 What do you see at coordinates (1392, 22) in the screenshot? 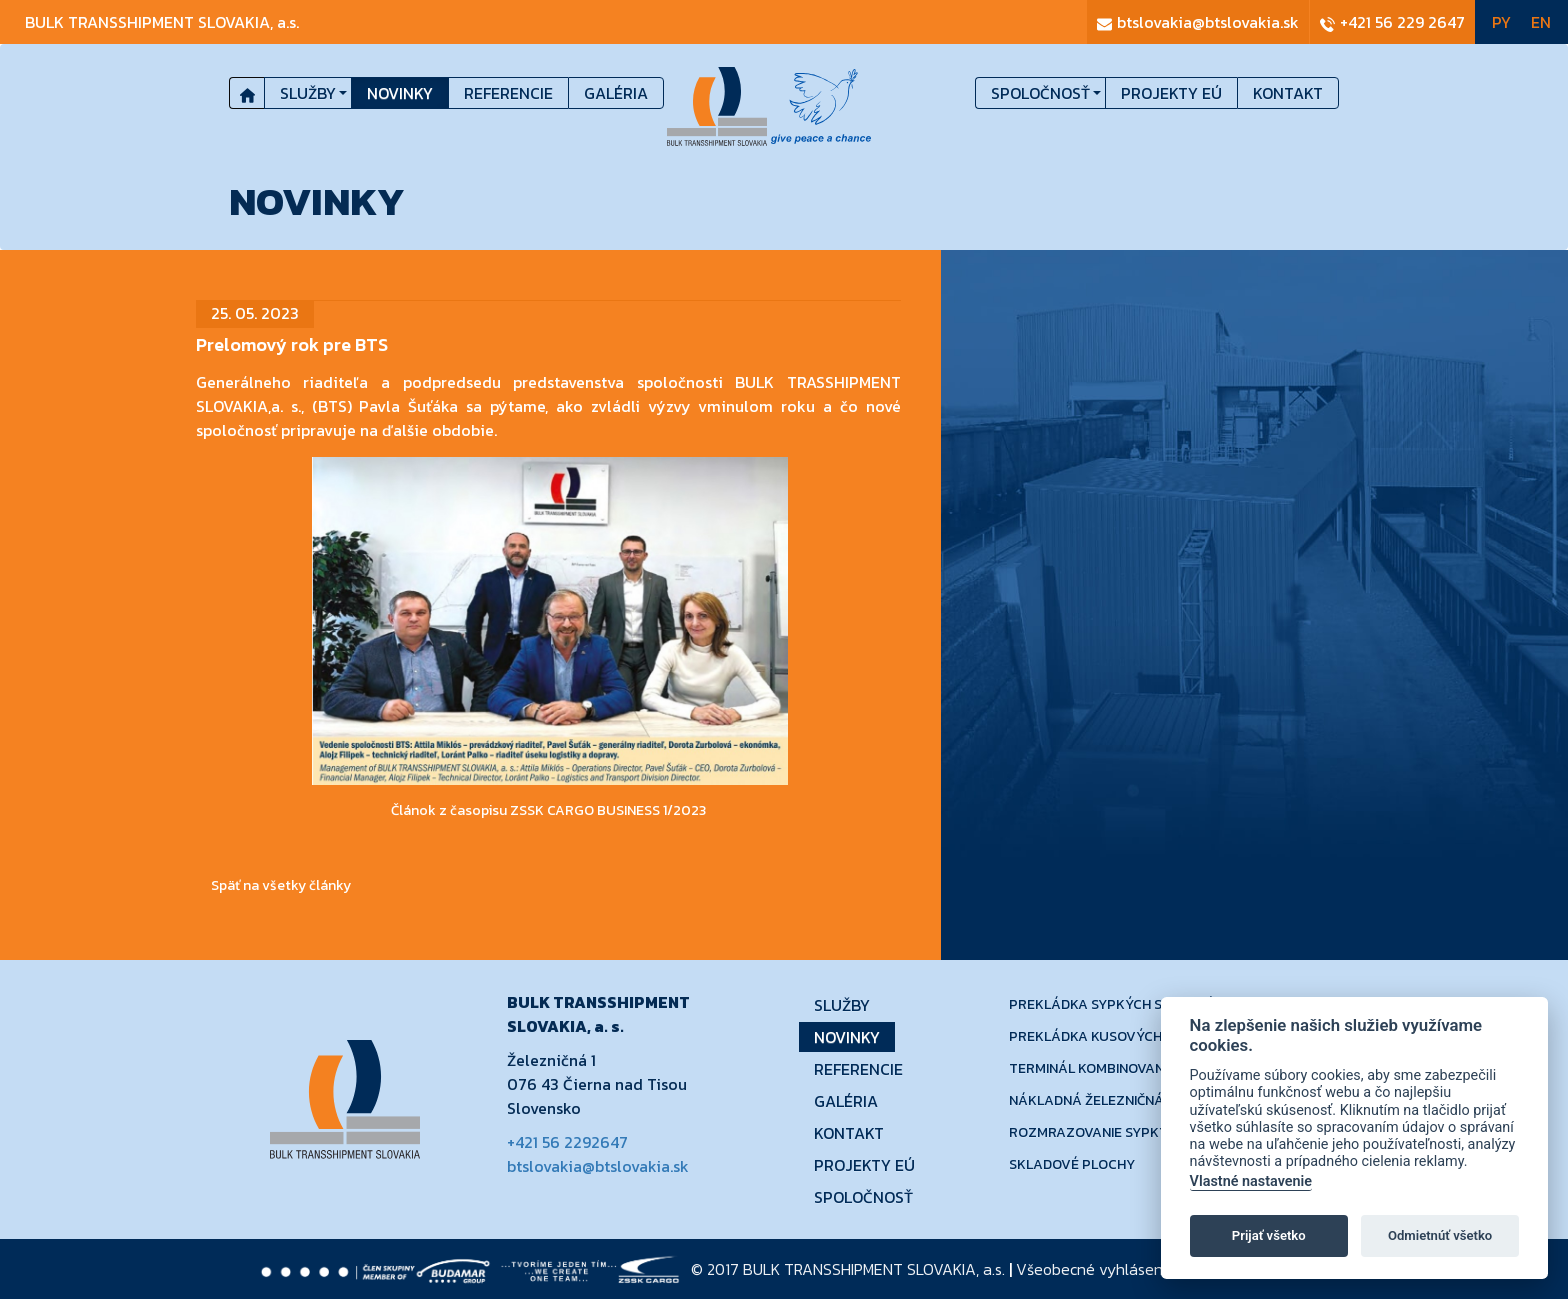
I see `+421 56 229 2647` at bounding box center [1392, 22].